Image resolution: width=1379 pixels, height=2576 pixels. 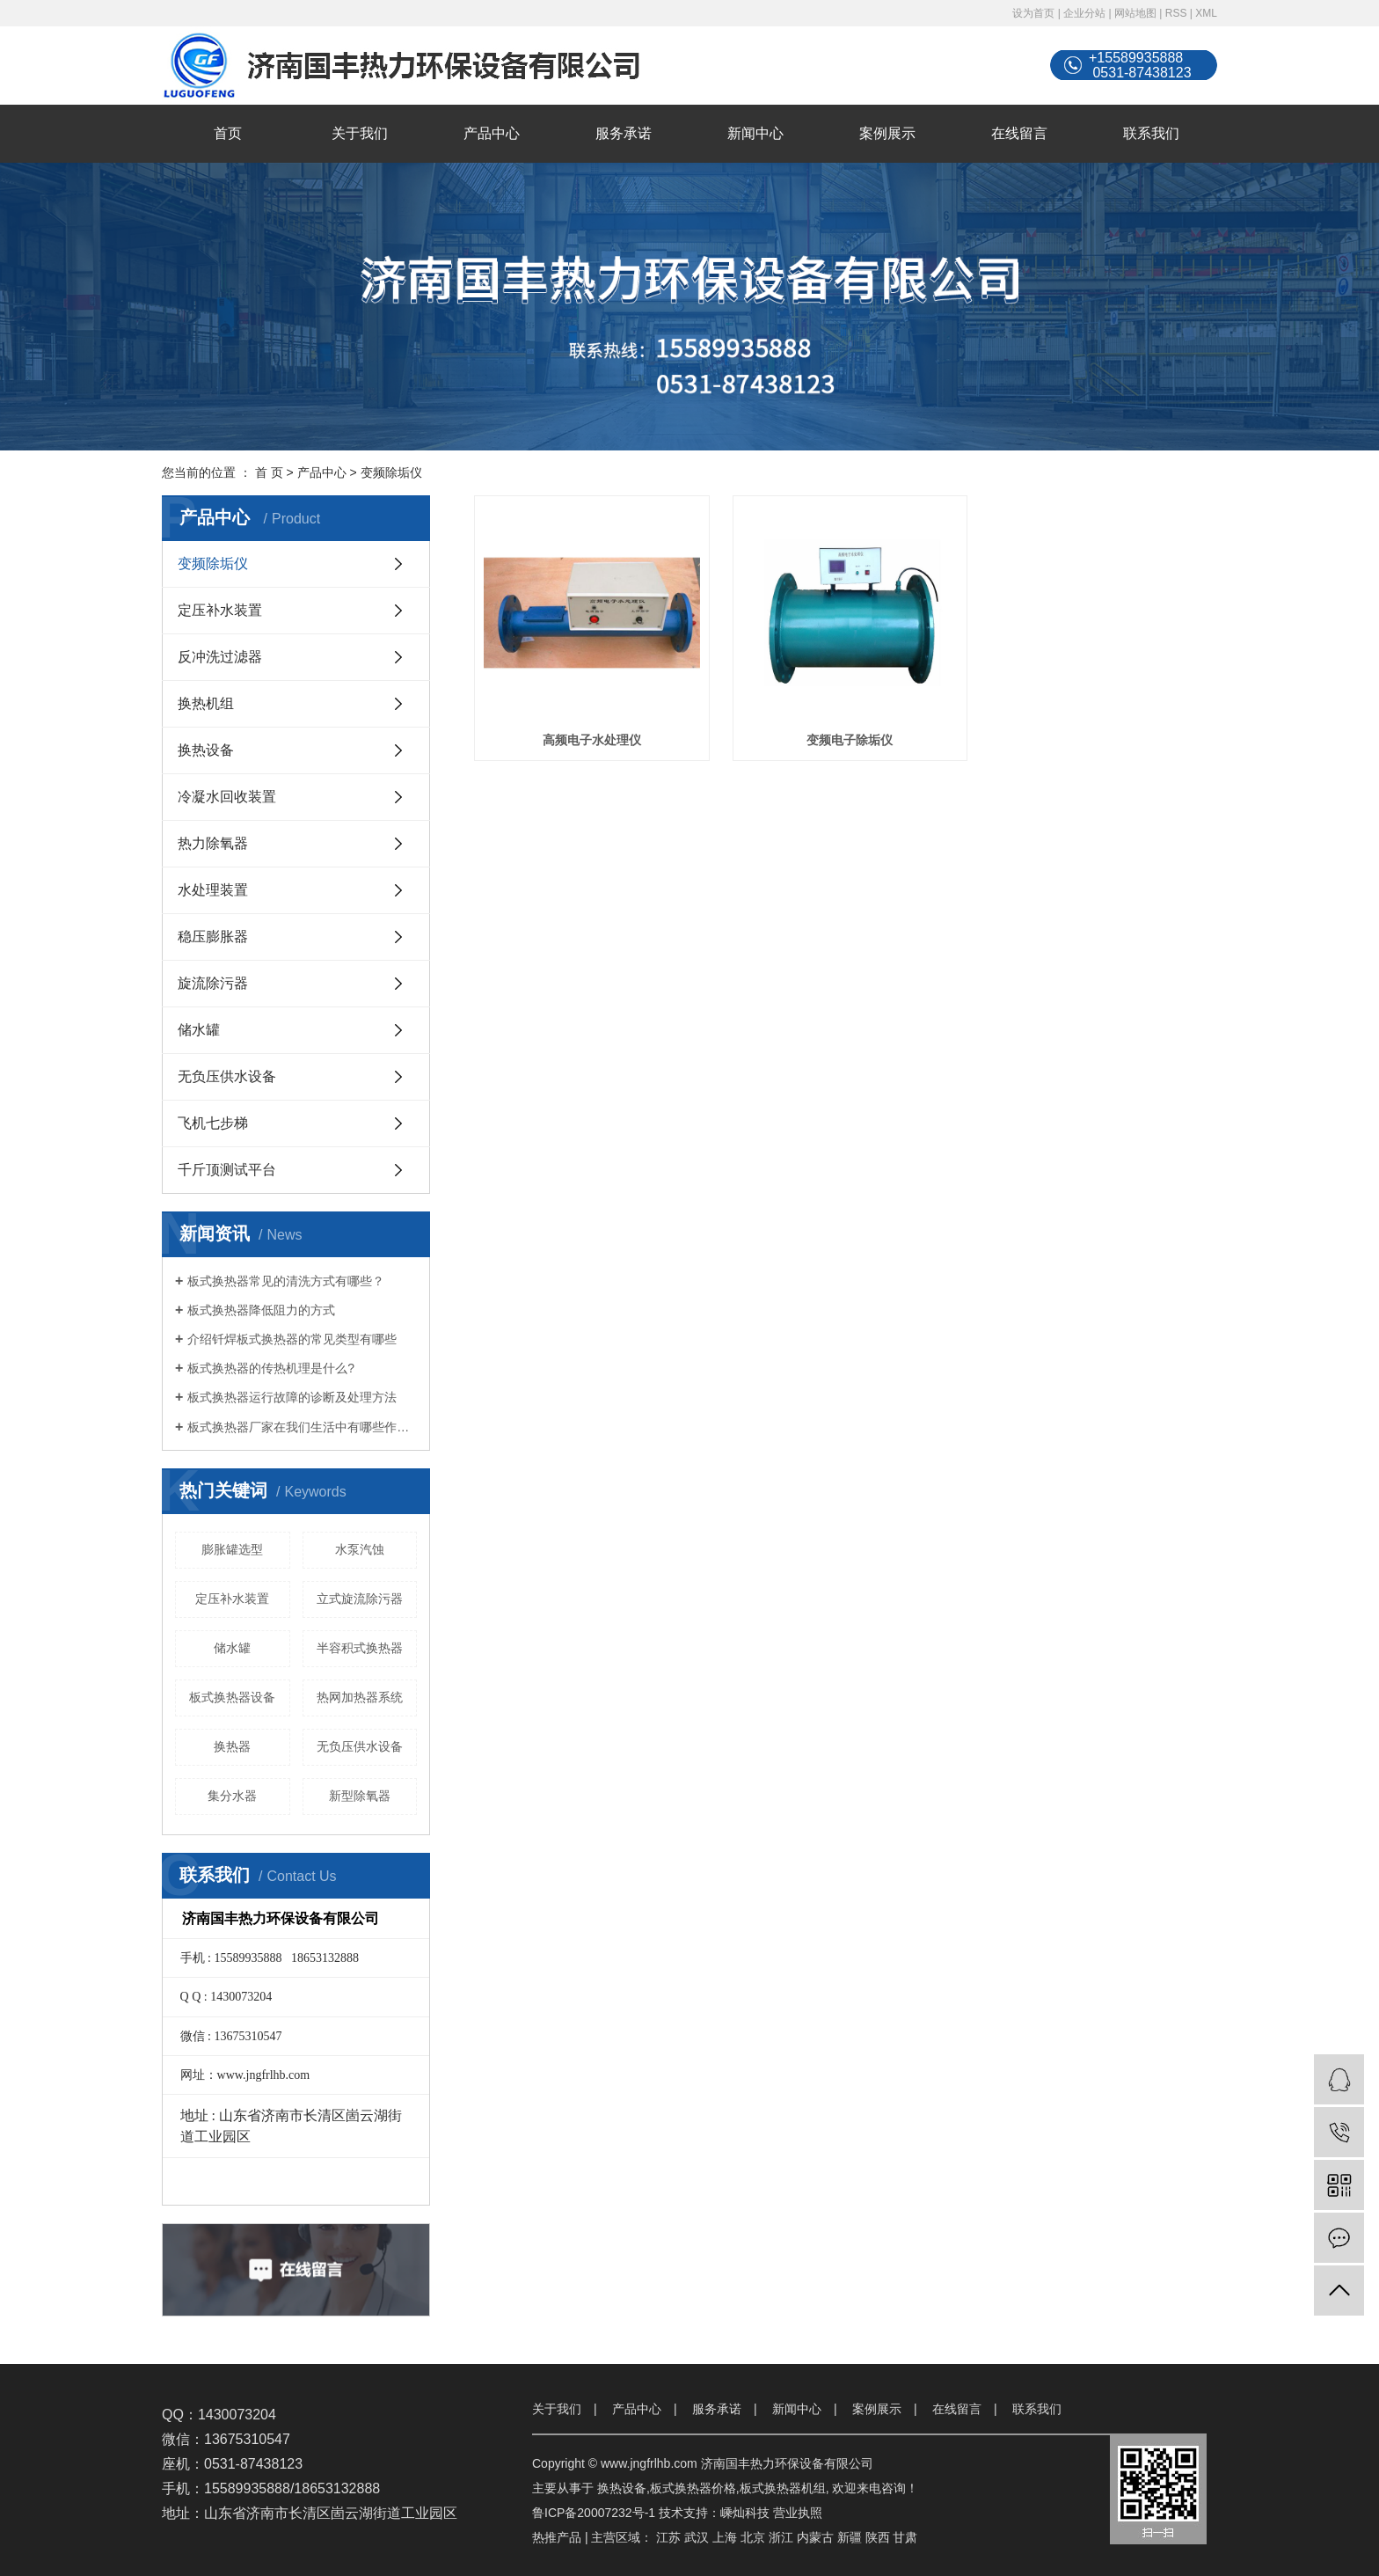 I want to click on 稳压膨胀器, so click(x=213, y=936).